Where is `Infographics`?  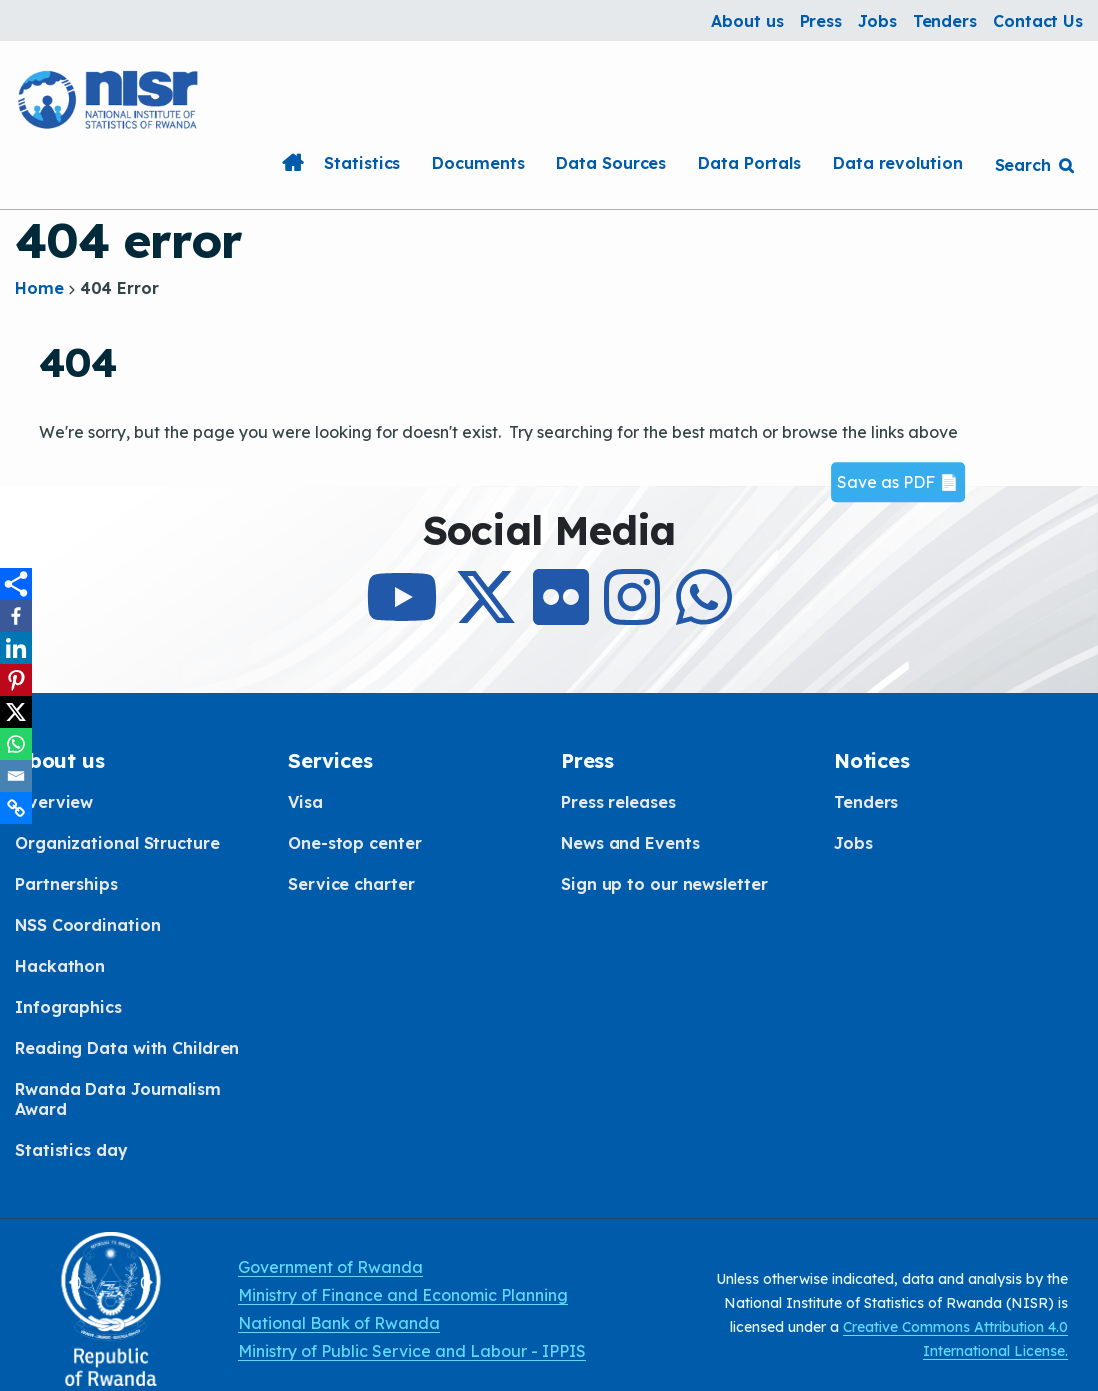
Infographics is located at coordinates (68, 1007).